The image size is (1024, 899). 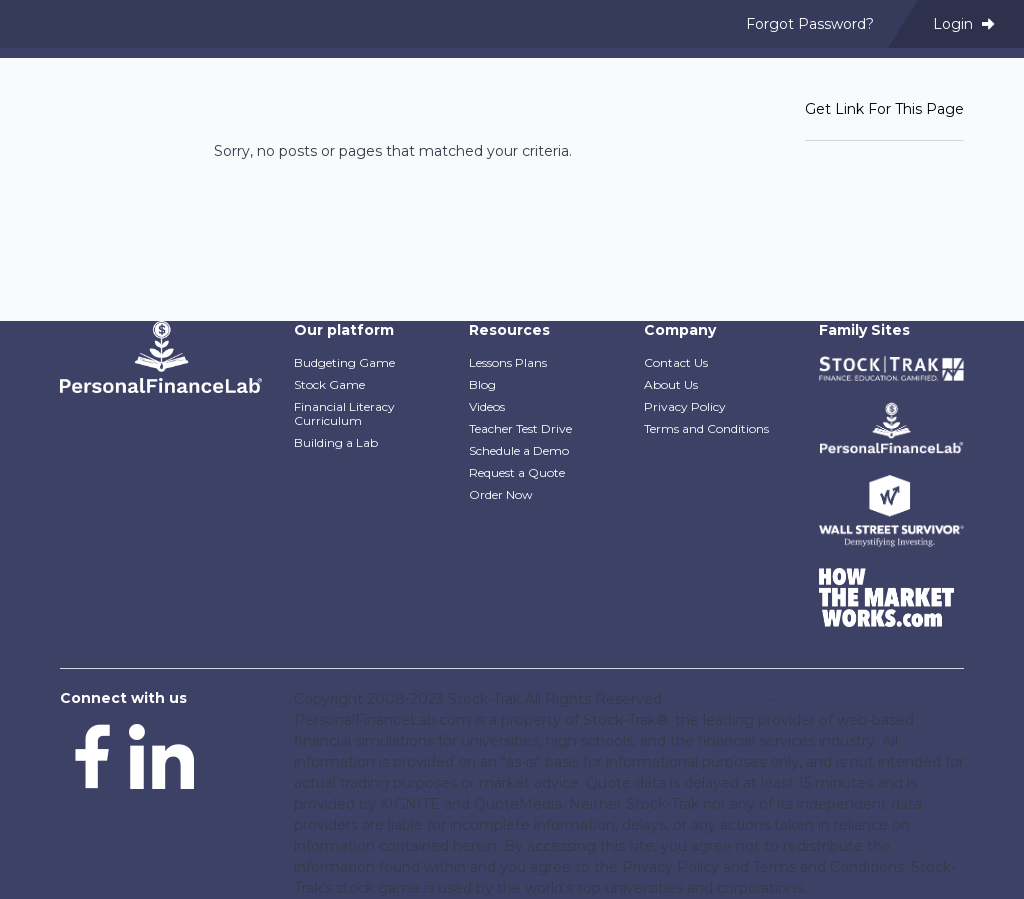 I want to click on Privacy Policy, so click(x=685, y=406).